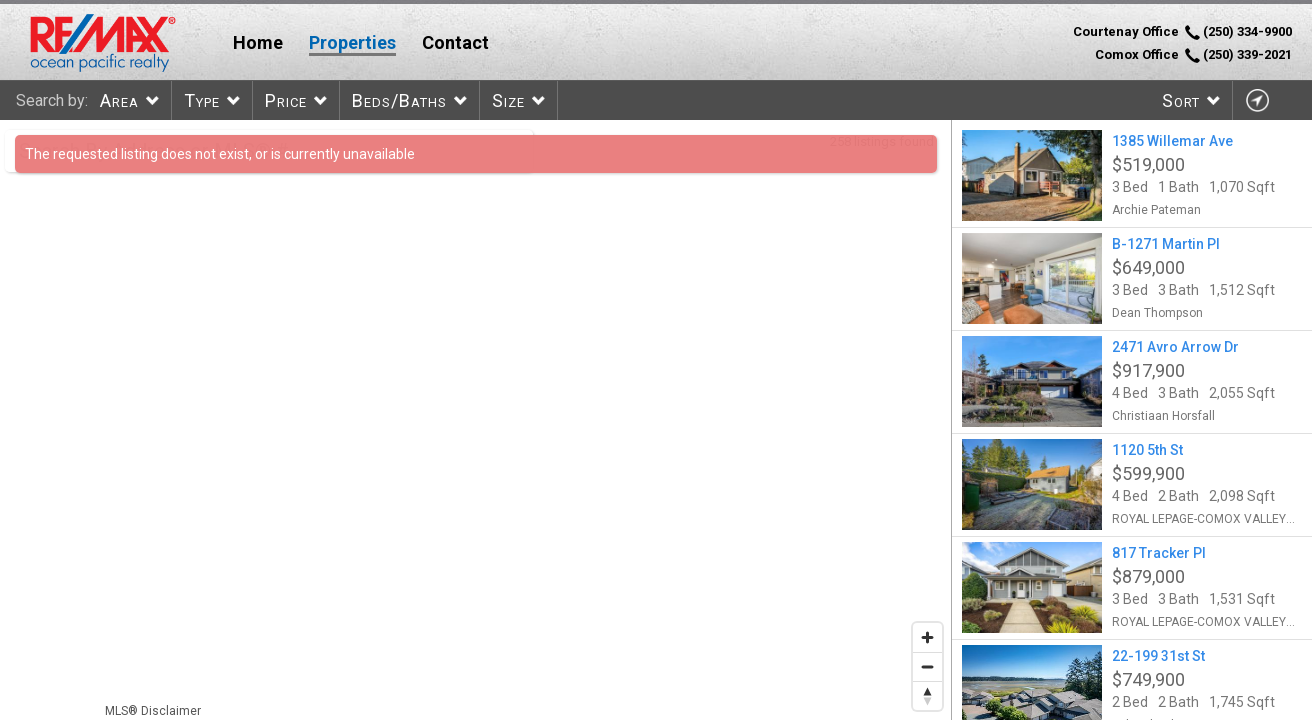  I want to click on Type, so click(202, 100).